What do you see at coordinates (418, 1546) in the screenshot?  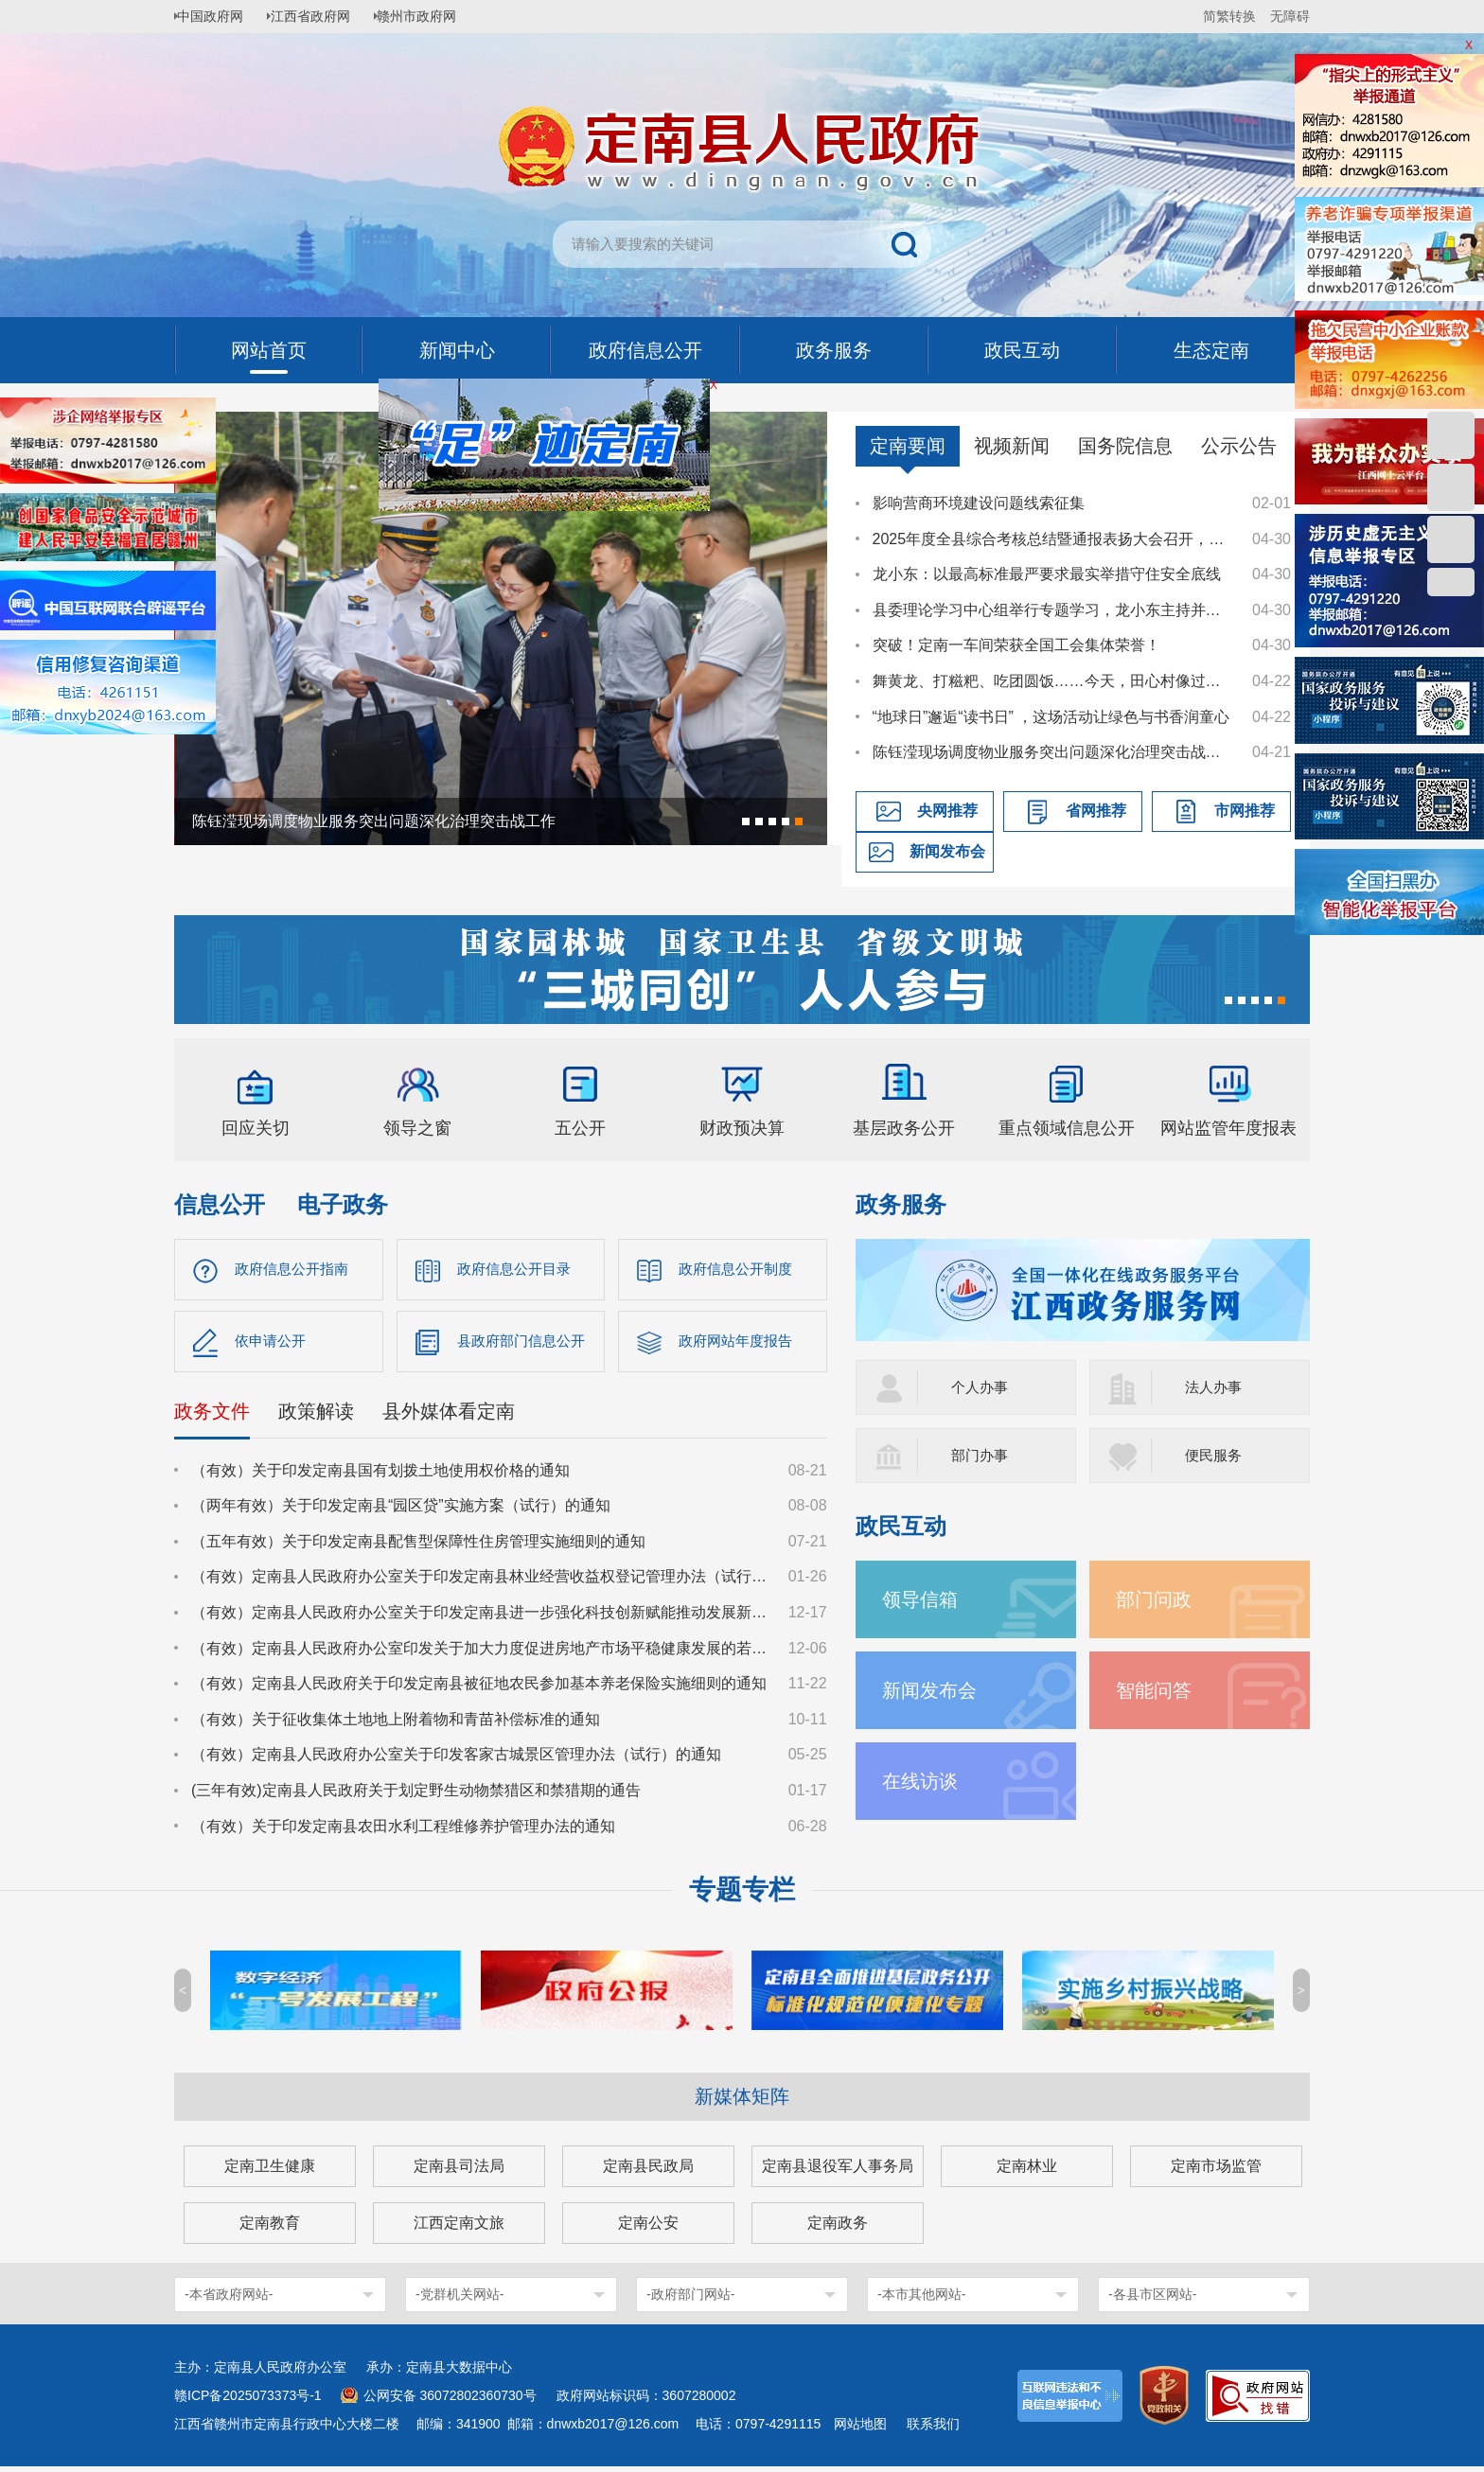 I see `（五年有效）关于印发定南县配售型保障性住房管理实施细则的通知` at bounding box center [418, 1546].